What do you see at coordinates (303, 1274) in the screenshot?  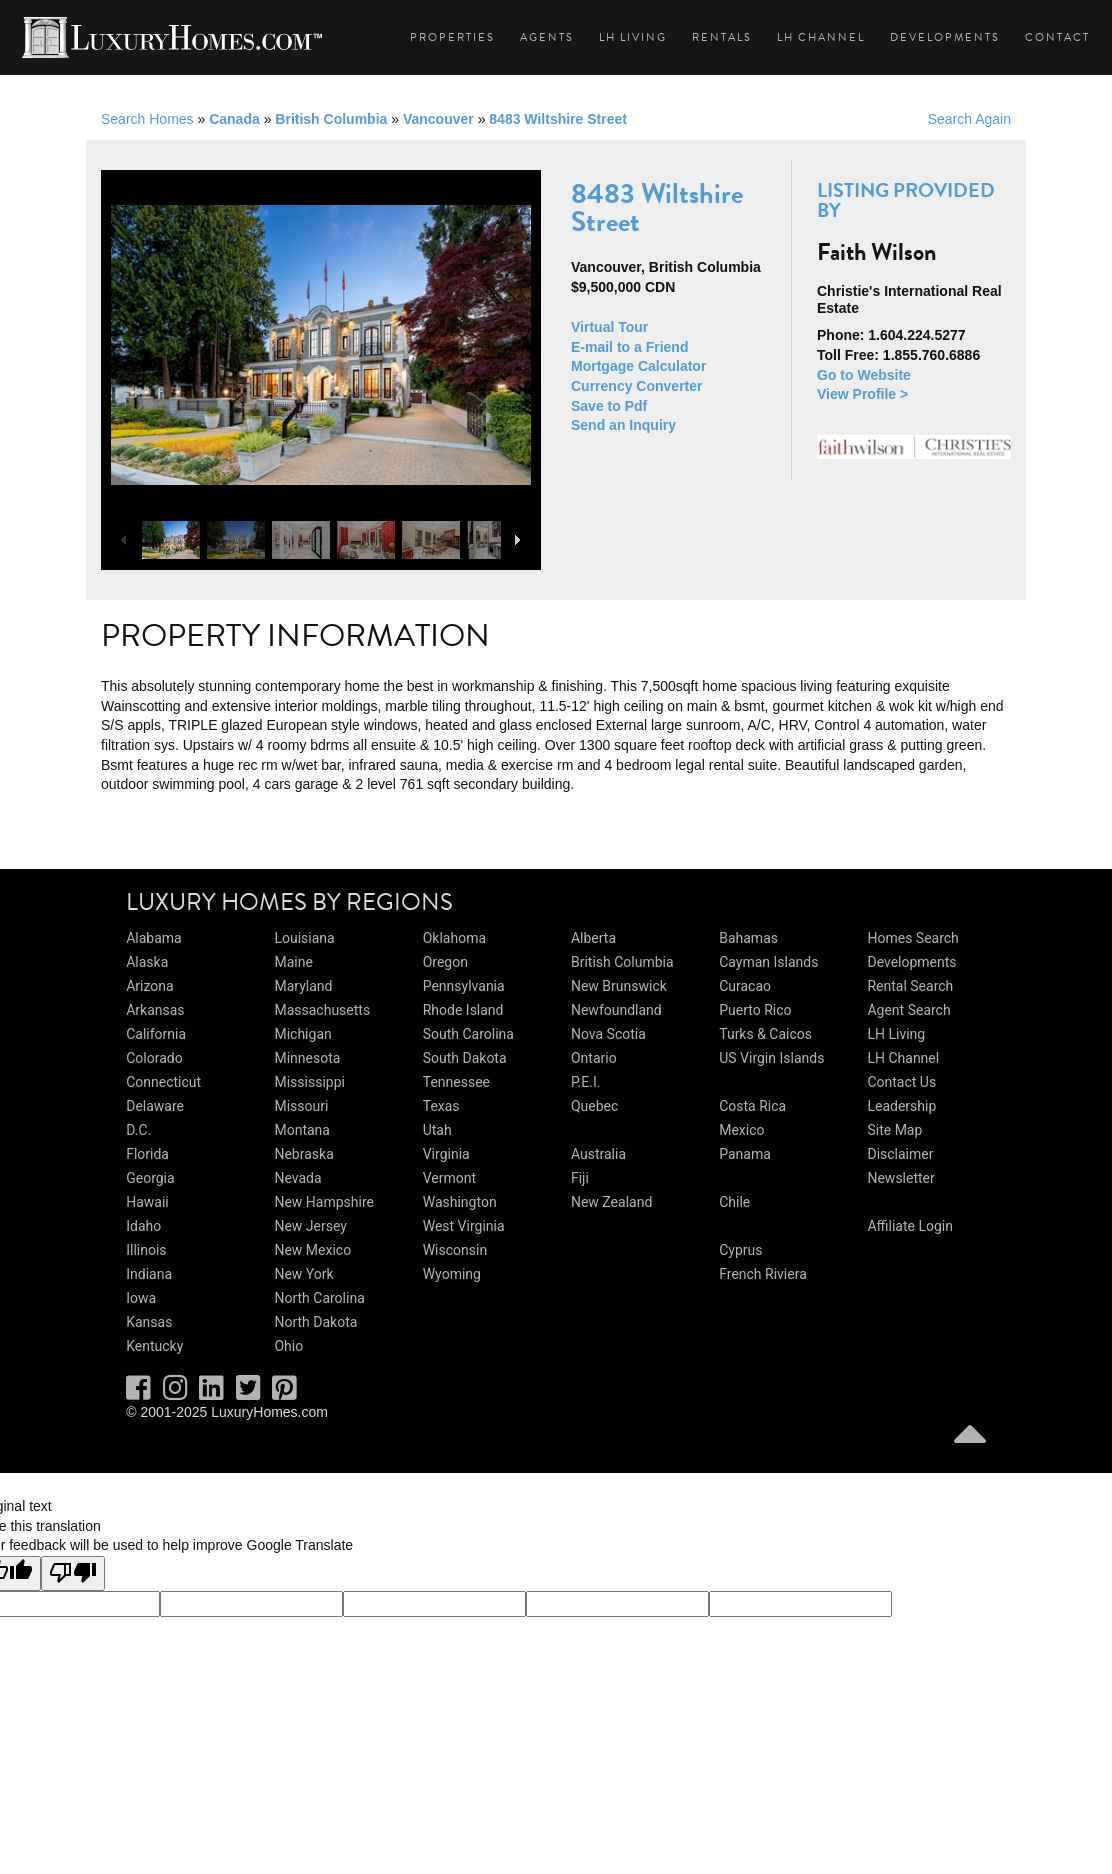 I see `New York` at bounding box center [303, 1274].